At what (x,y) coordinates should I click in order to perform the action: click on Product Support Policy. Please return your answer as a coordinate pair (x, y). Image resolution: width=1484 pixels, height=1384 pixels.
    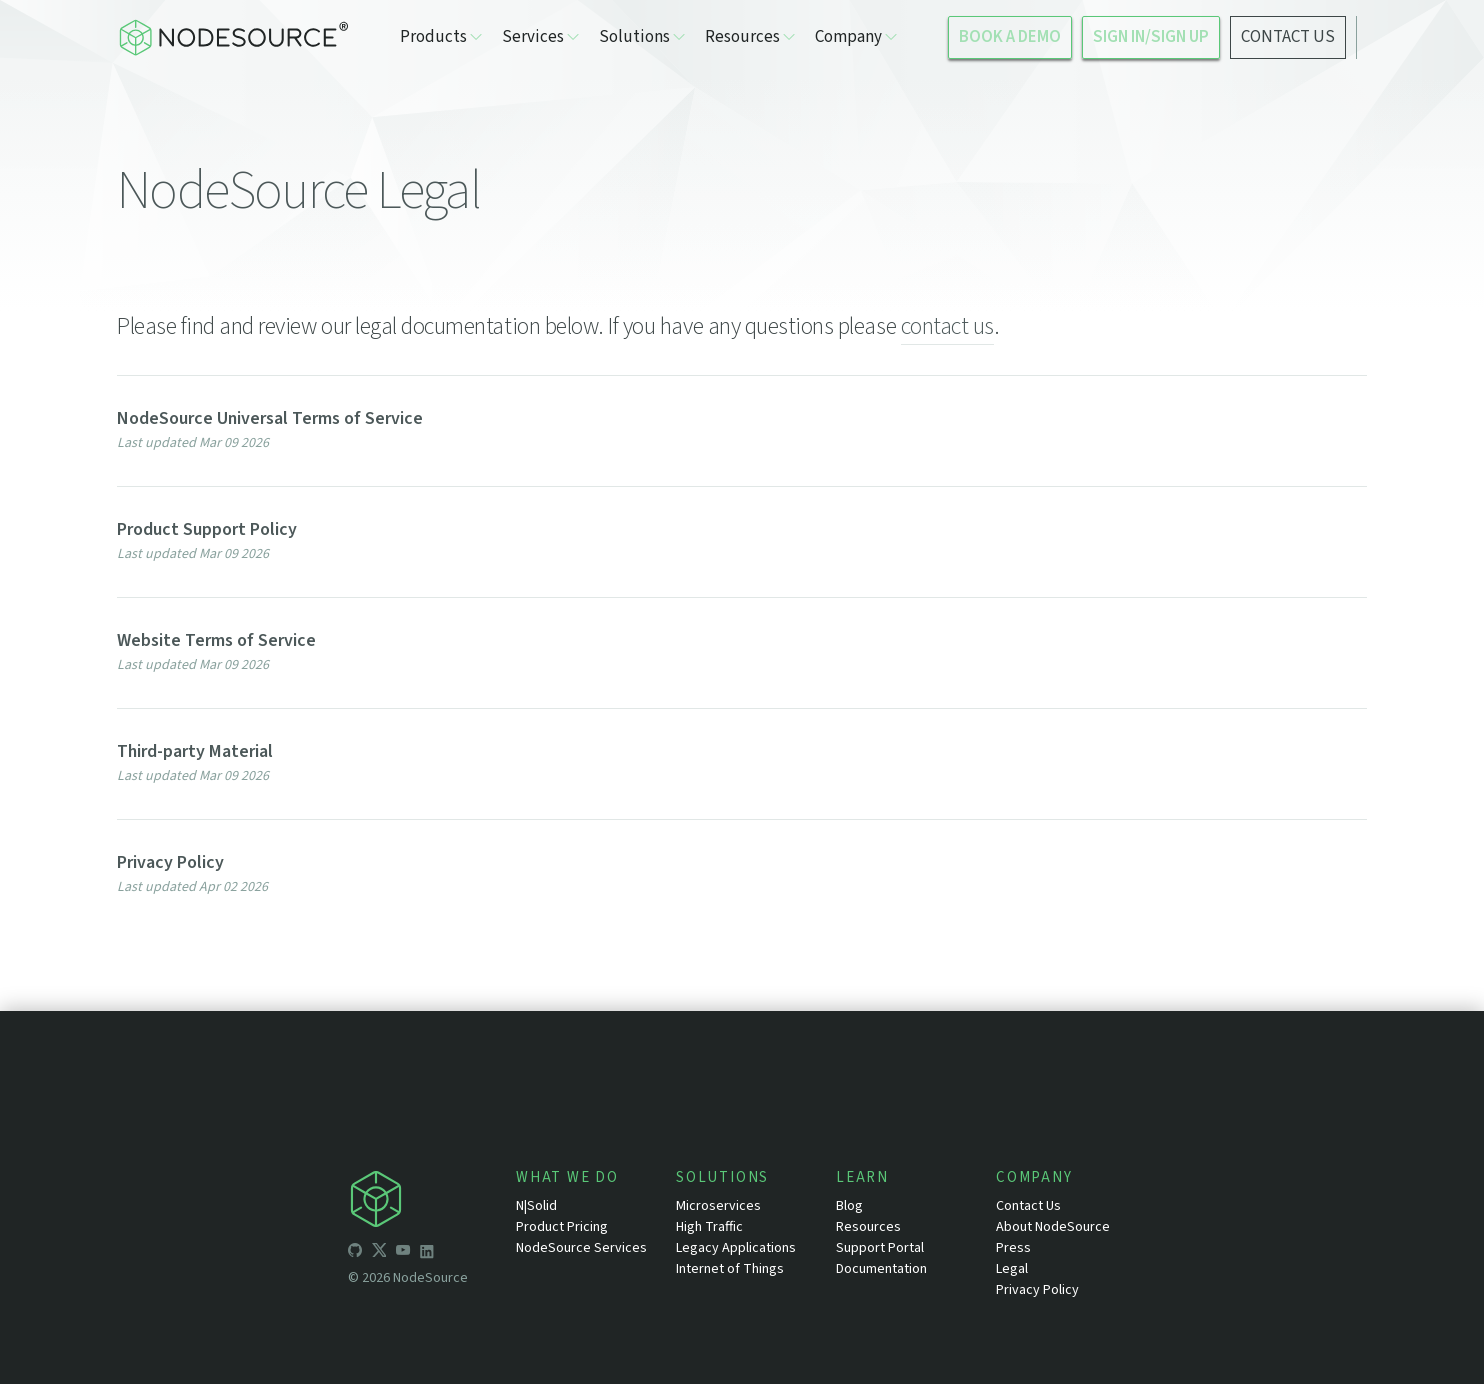
    Looking at the image, I should click on (207, 529).